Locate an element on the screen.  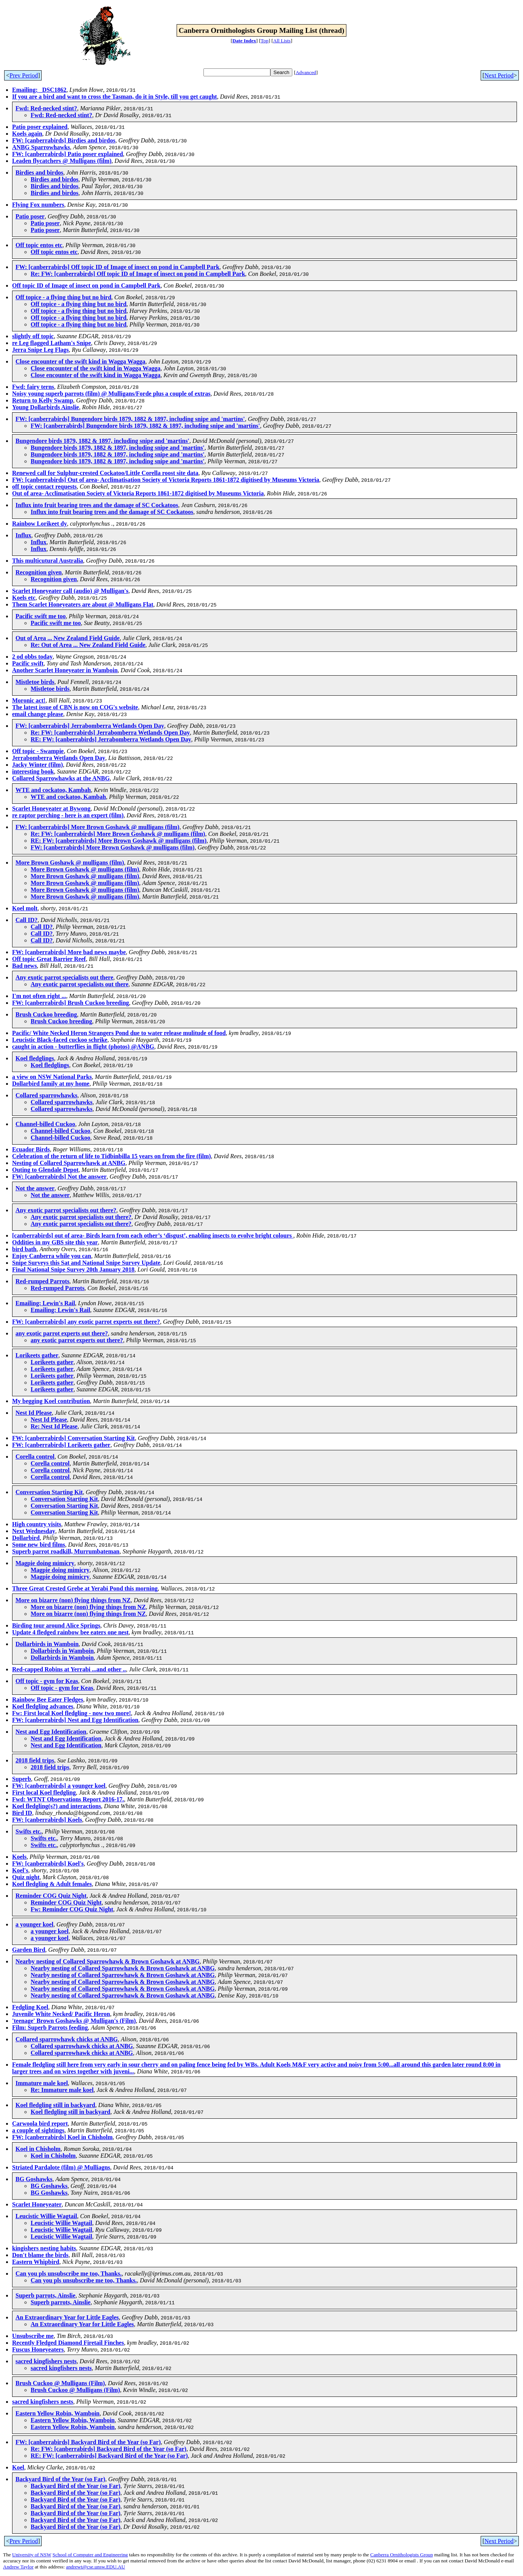
email change please is located at coordinates (37, 714).